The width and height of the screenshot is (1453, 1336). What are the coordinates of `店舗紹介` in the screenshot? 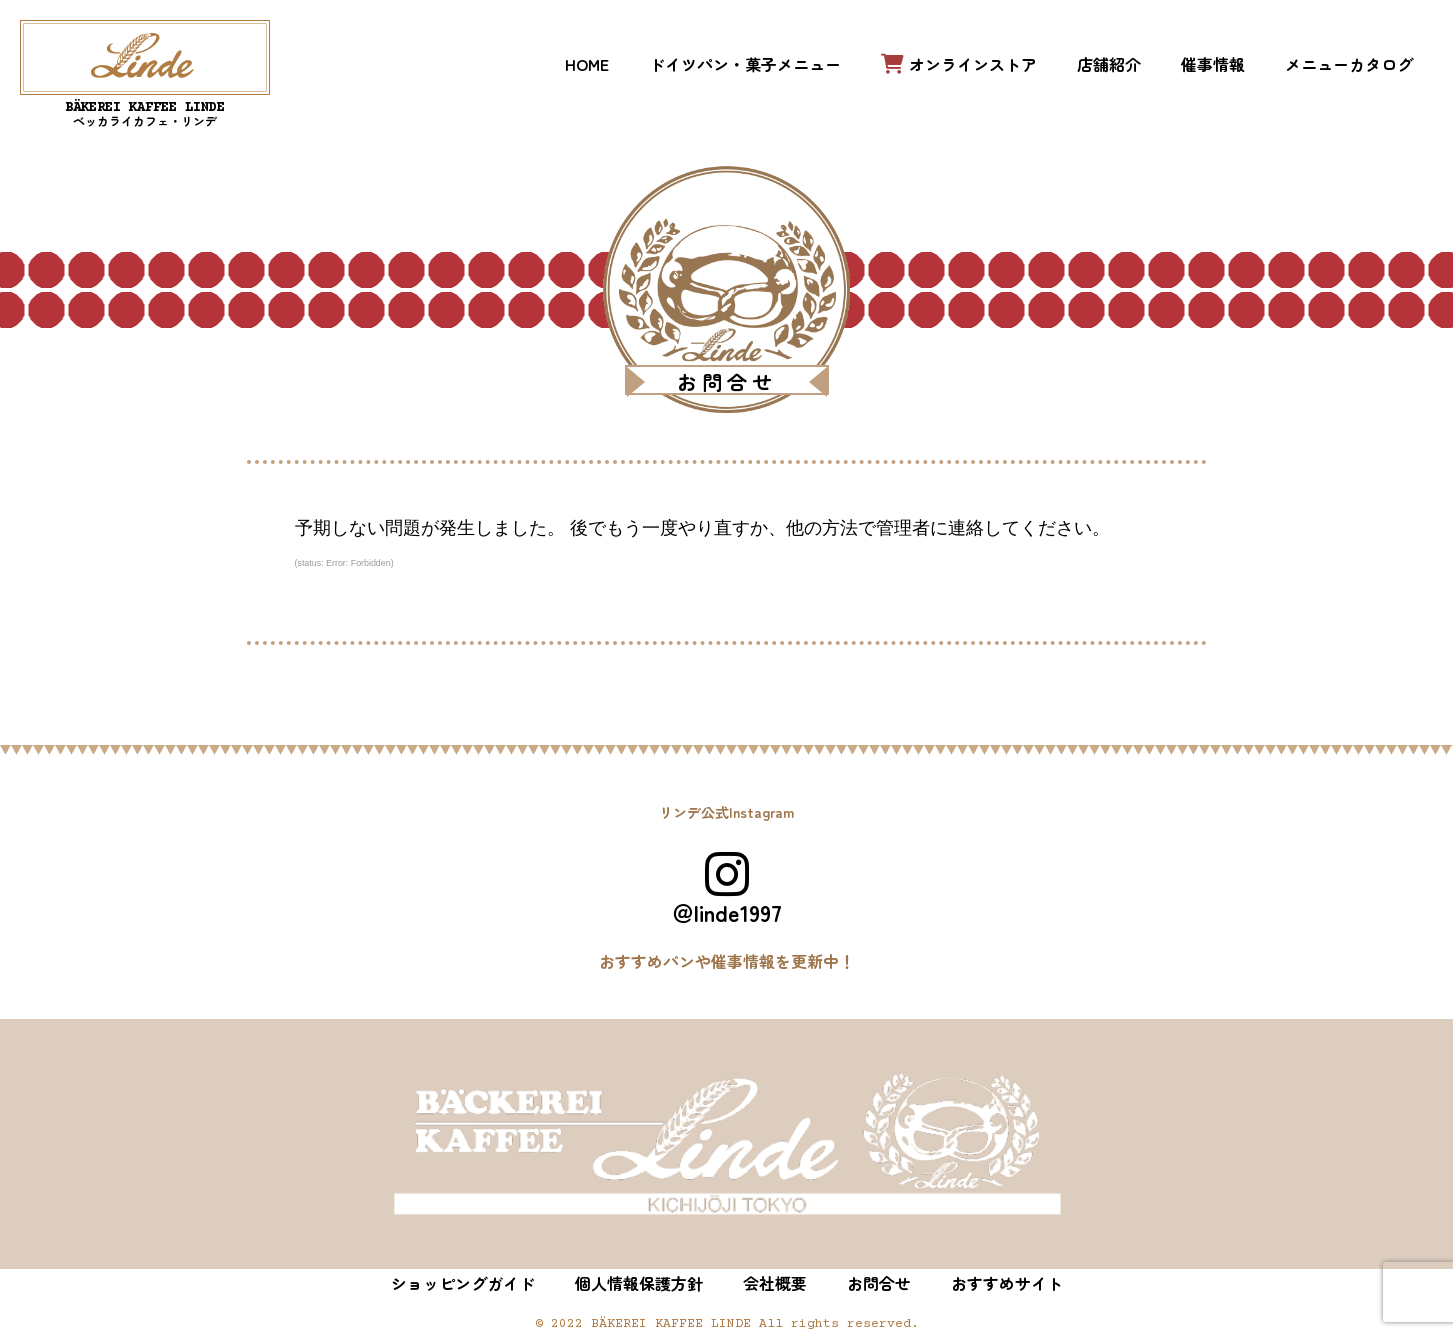 It's located at (1109, 64).